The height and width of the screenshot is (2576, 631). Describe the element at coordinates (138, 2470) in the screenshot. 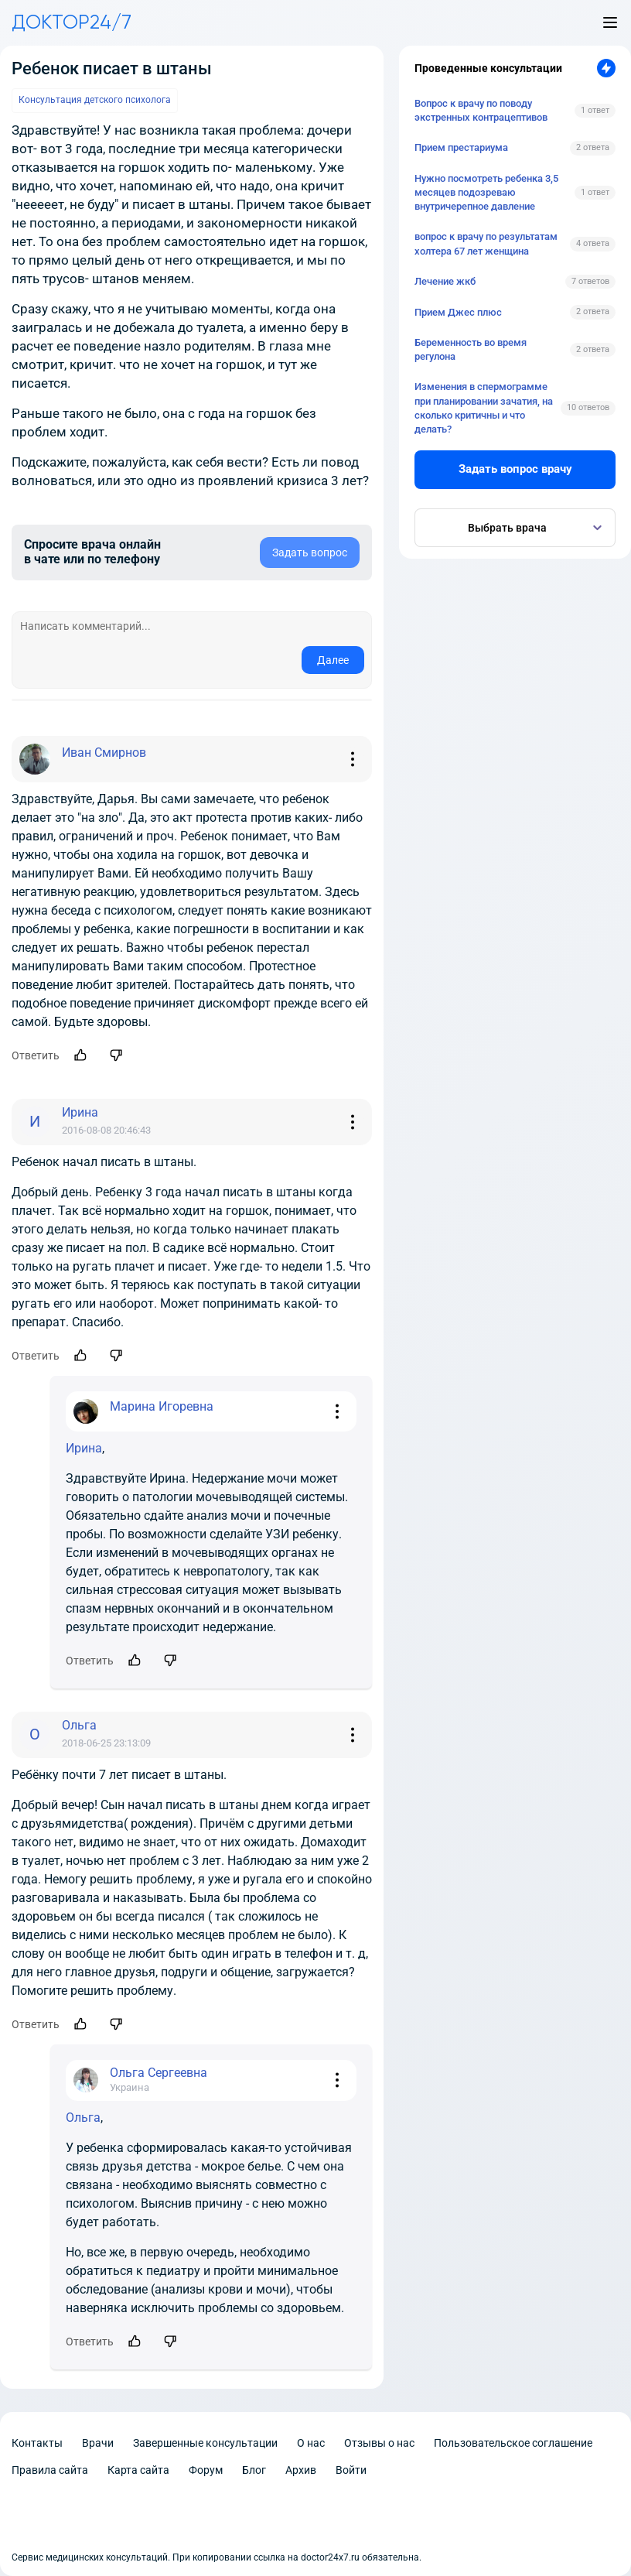

I see `Карта сайта` at that location.